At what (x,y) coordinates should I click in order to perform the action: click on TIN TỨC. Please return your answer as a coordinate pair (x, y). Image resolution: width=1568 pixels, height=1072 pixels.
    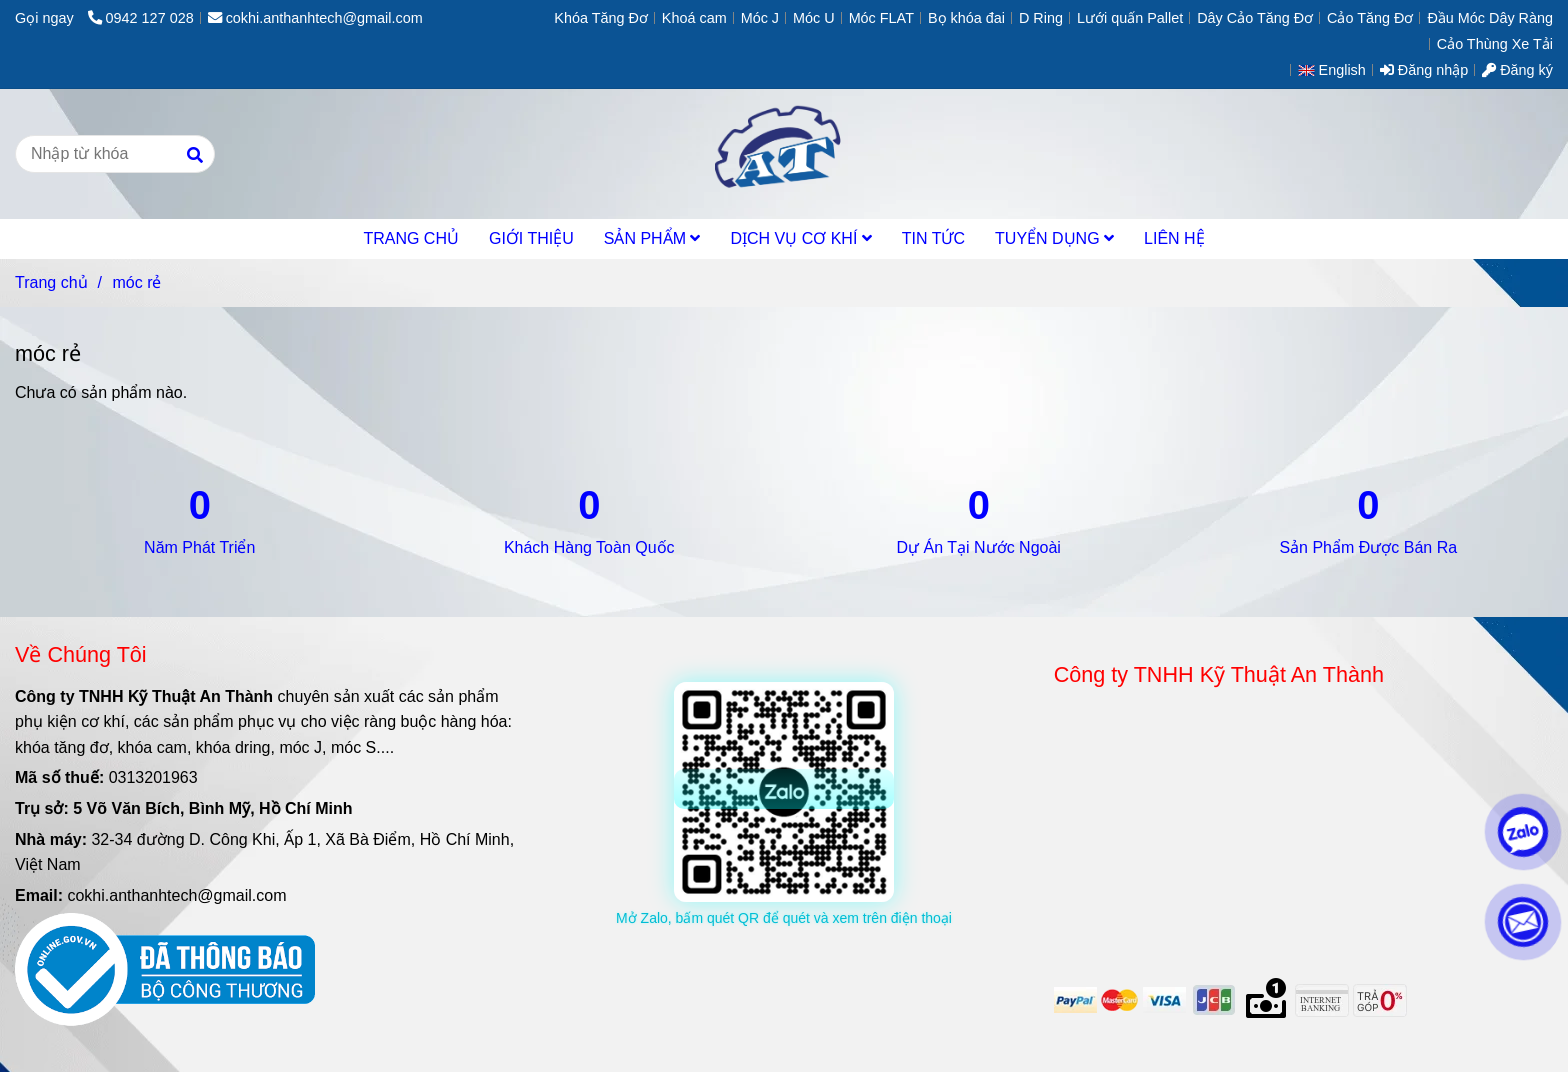
    Looking at the image, I should click on (933, 238).